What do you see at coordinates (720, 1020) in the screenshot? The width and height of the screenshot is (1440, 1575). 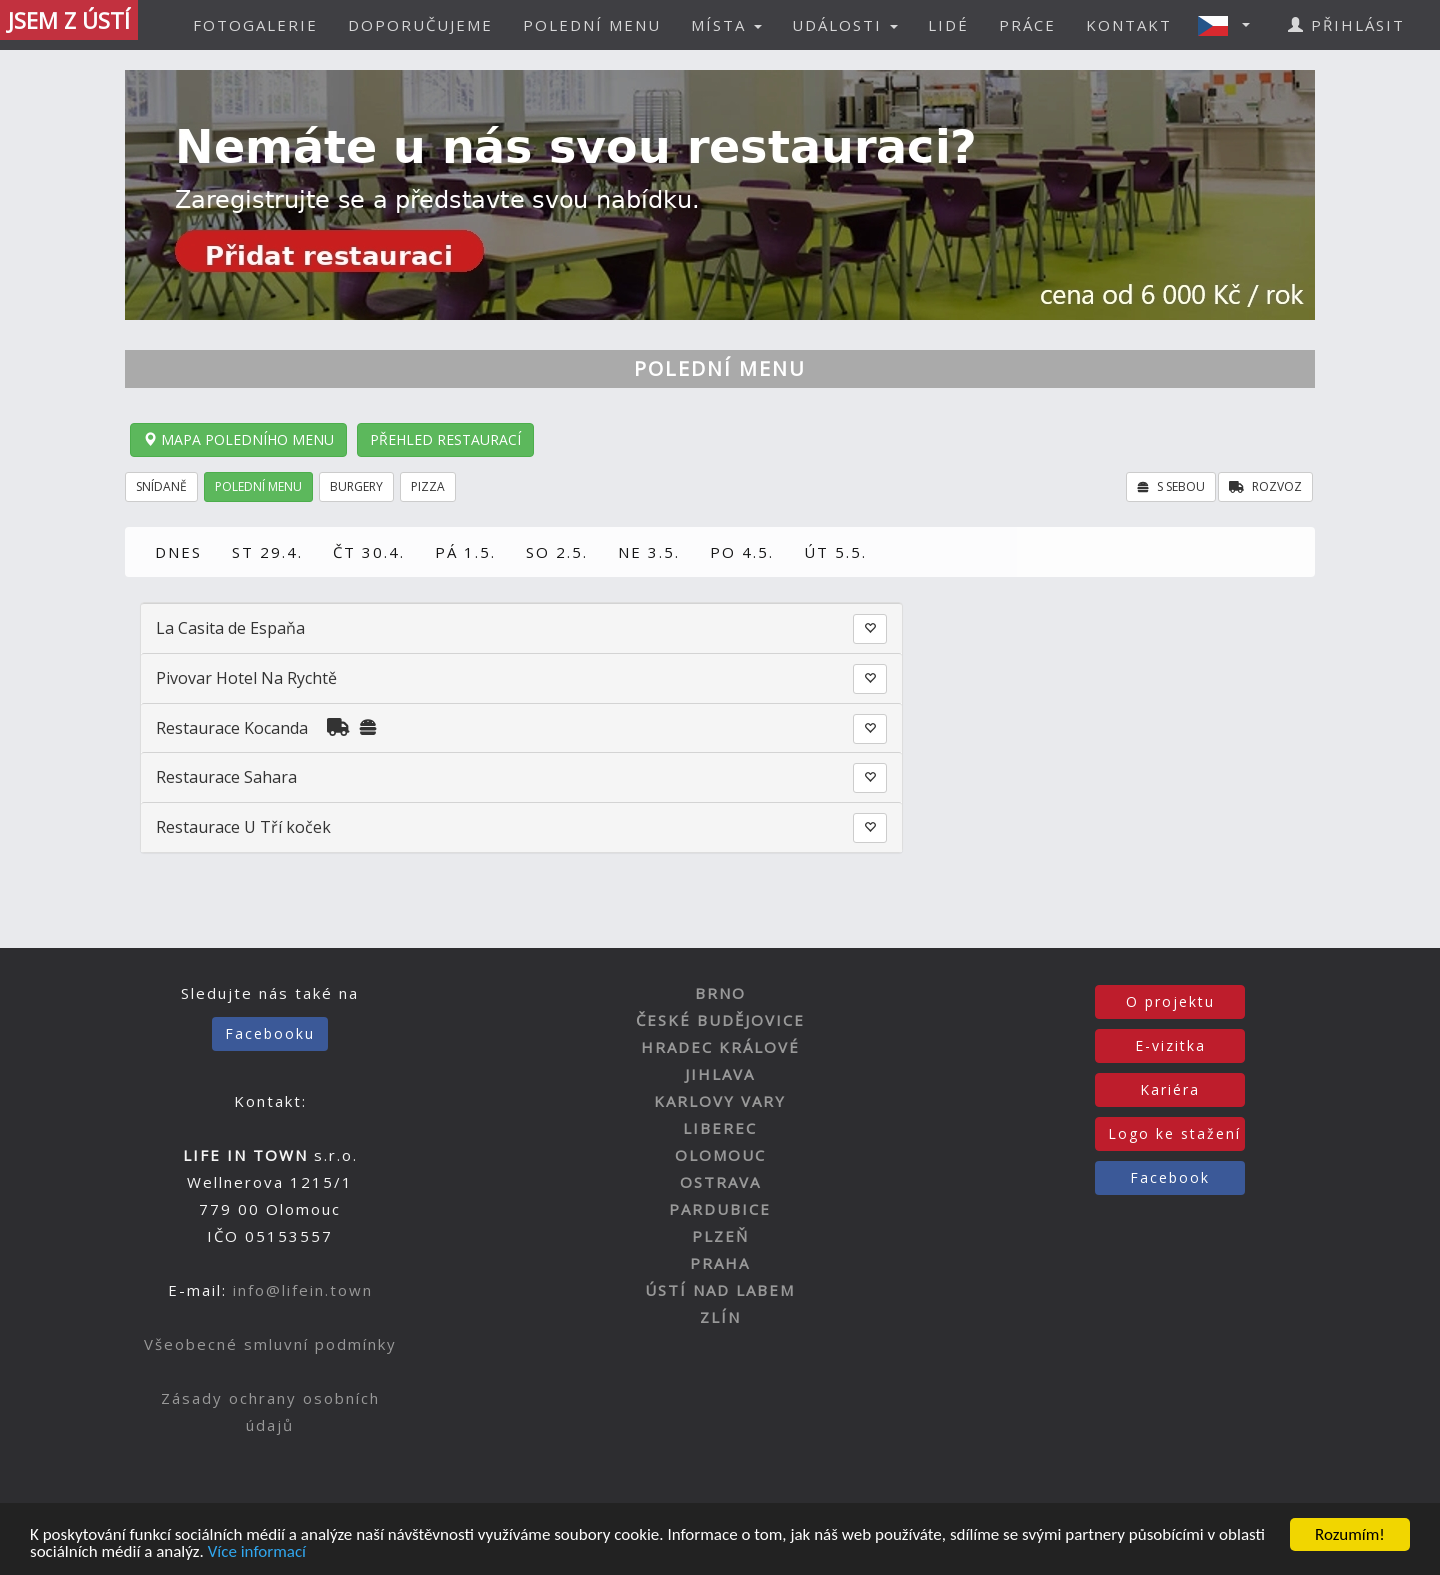 I see `ČESKÉ BUDĚJOVICE` at bounding box center [720, 1020].